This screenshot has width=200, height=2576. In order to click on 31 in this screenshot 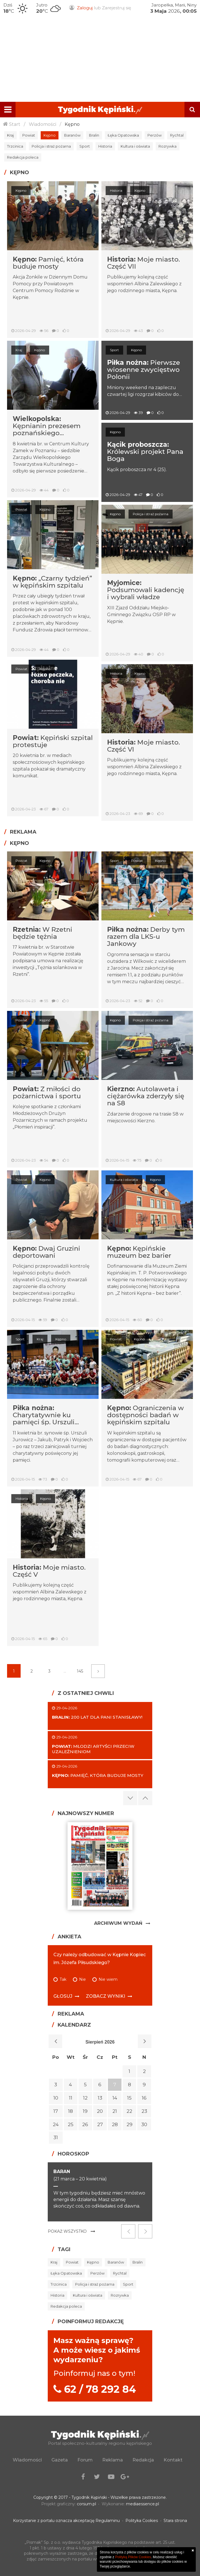, I will do `click(55, 2137)`.